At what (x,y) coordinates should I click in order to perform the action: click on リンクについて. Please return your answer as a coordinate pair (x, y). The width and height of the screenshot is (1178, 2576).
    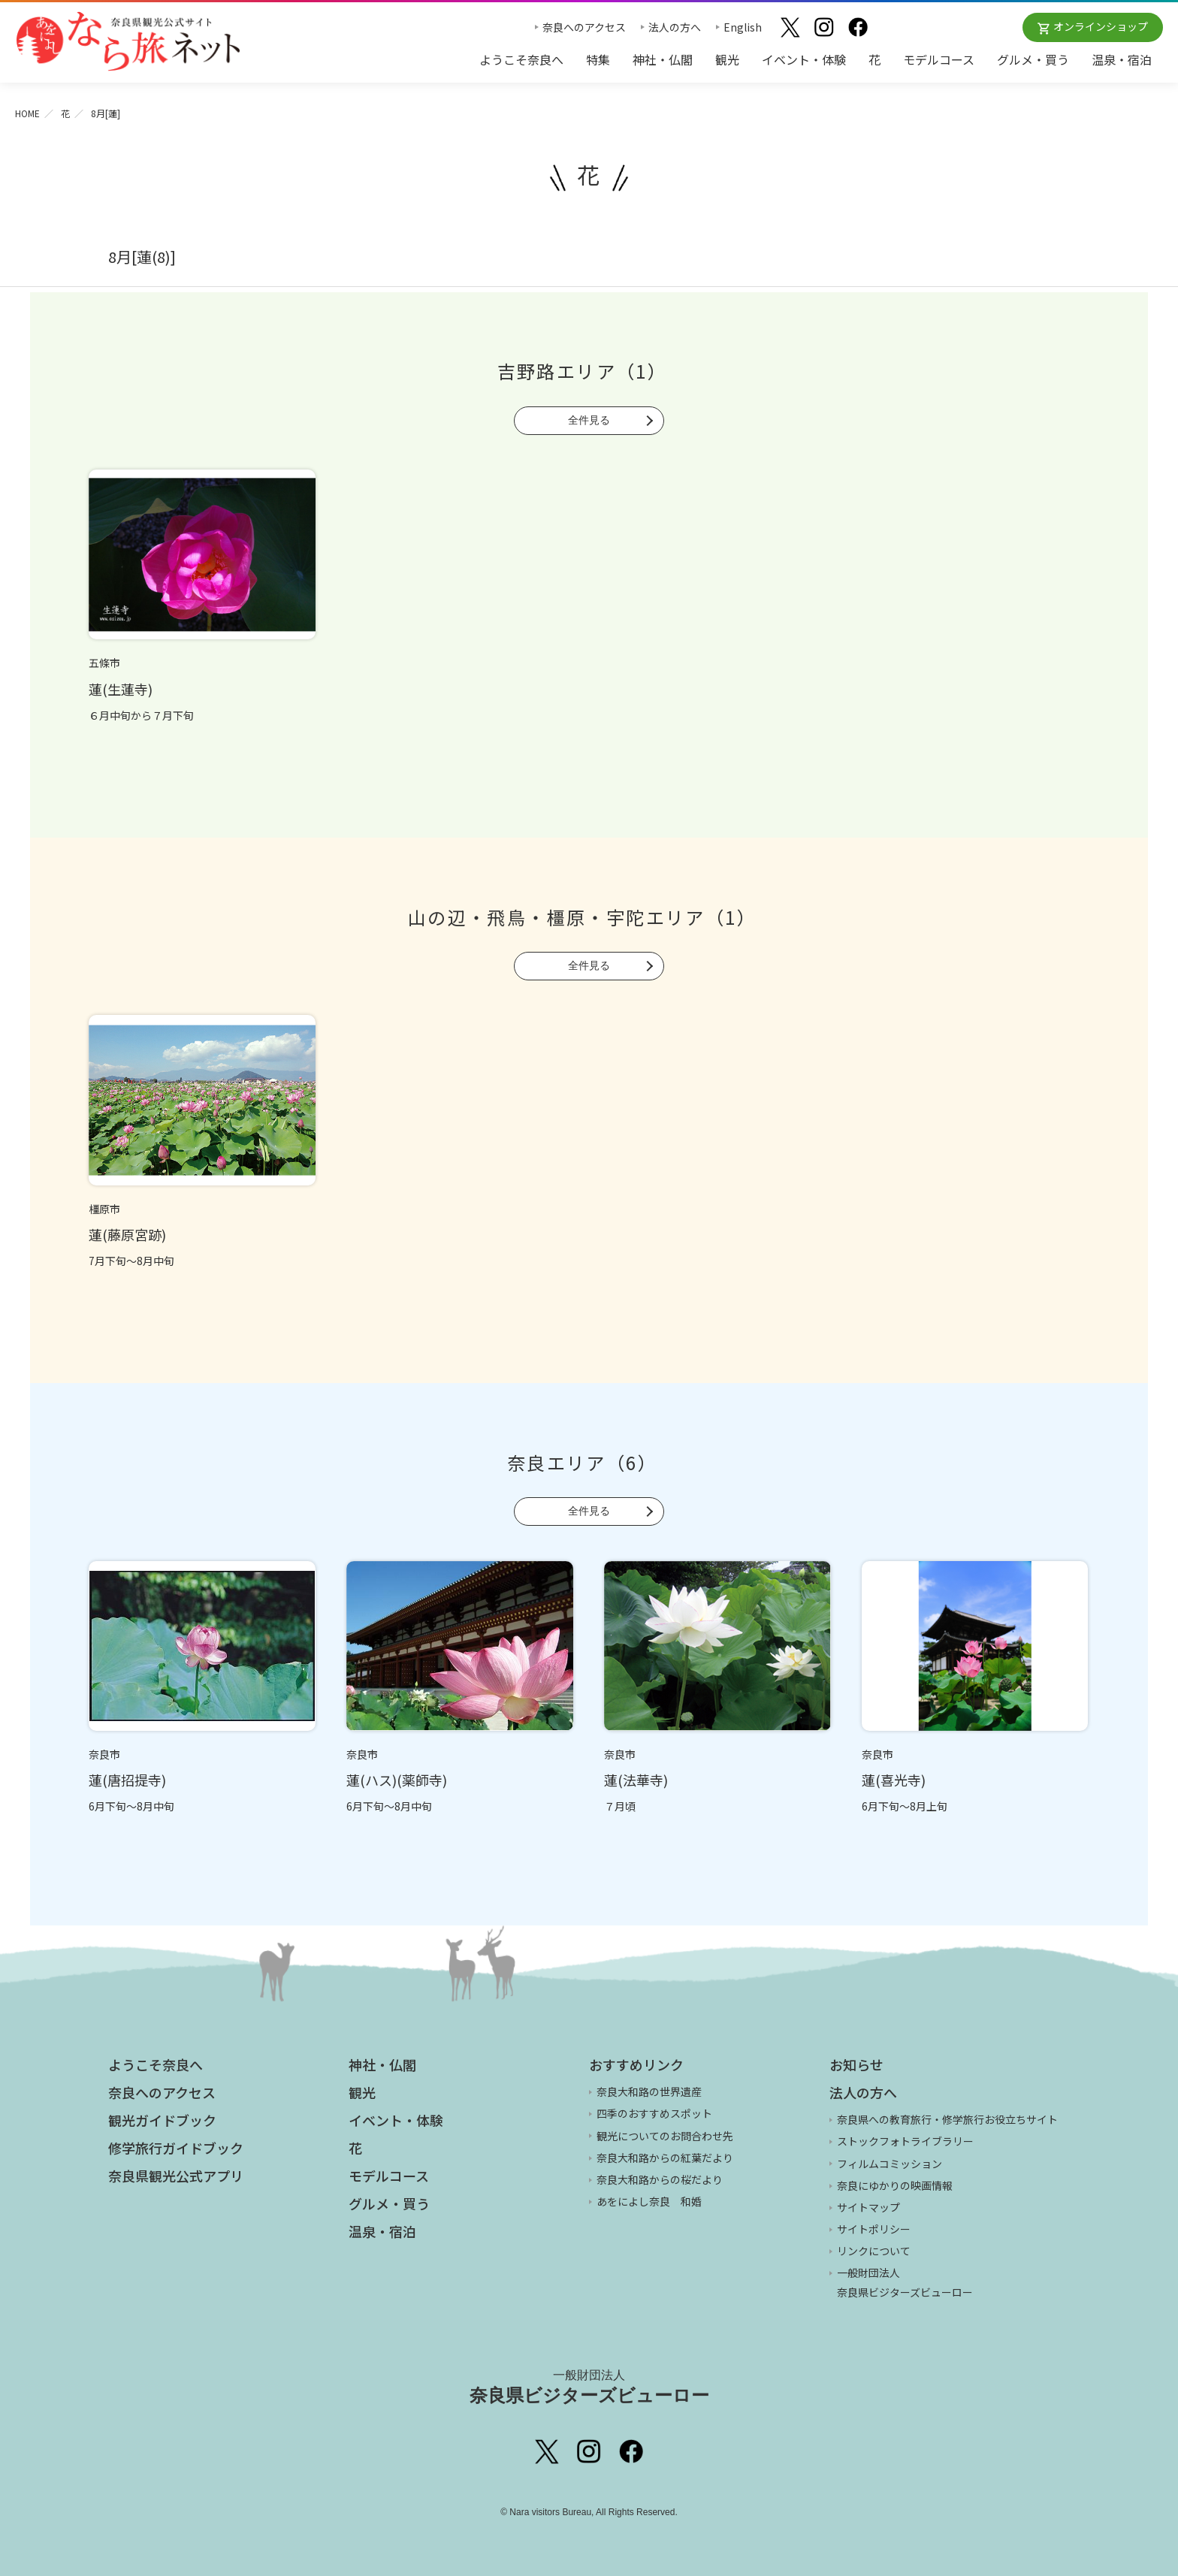
    Looking at the image, I should click on (874, 2250).